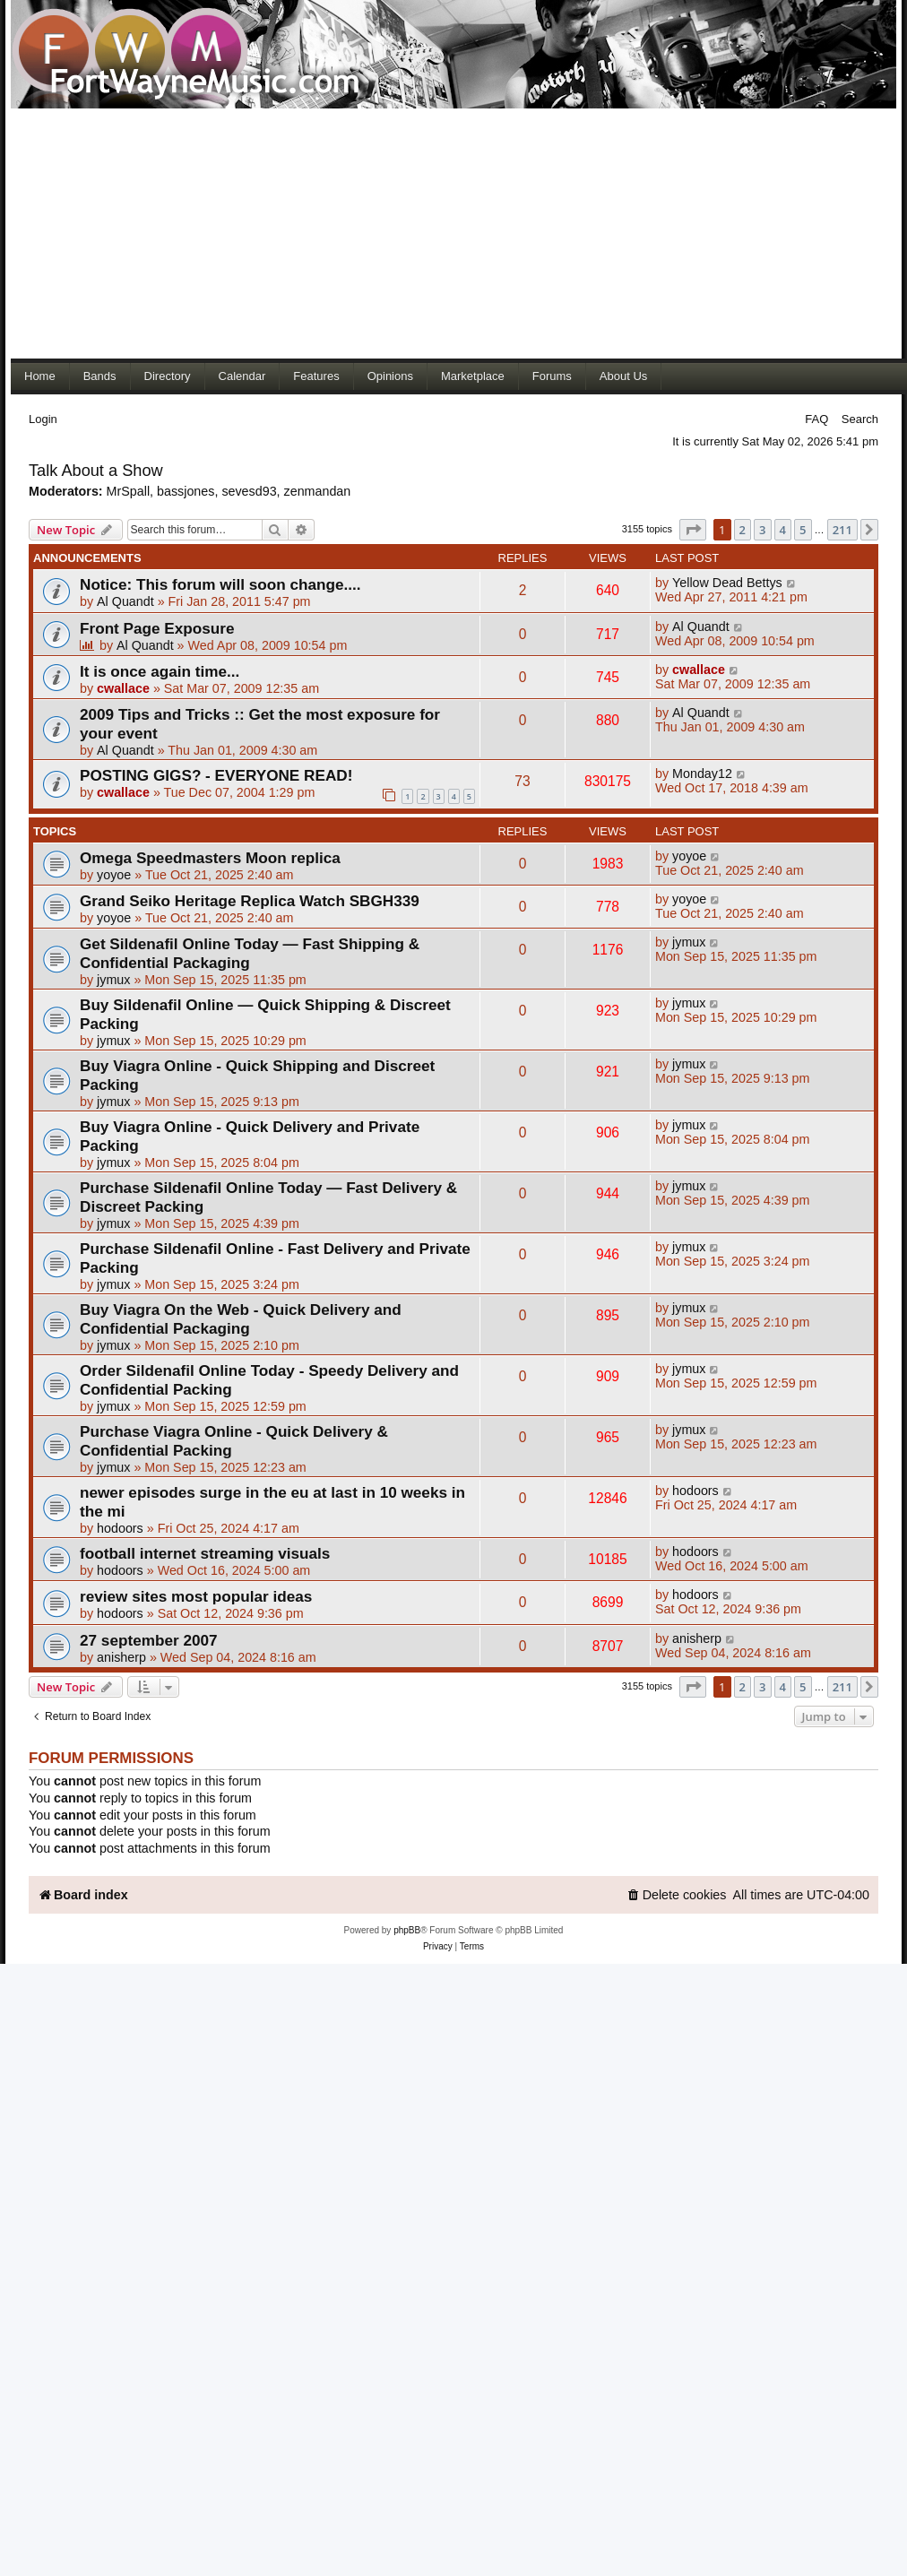  What do you see at coordinates (762, 530) in the screenshot?
I see `3 [button]` at bounding box center [762, 530].